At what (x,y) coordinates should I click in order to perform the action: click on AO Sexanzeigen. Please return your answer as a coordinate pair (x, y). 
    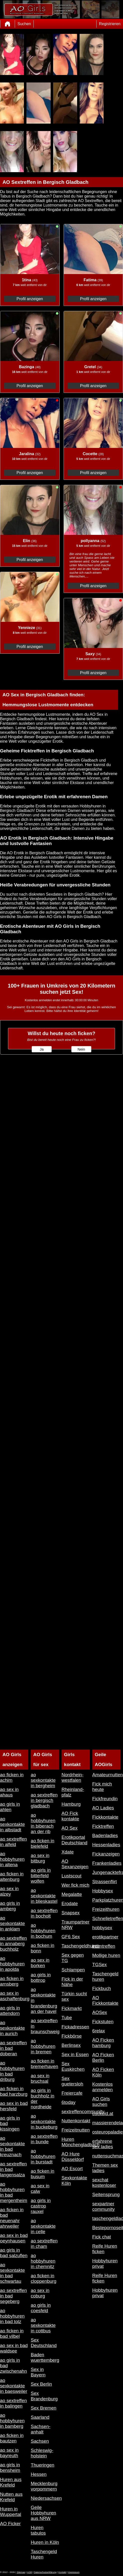
    Looking at the image, I should click on (75, 1864).